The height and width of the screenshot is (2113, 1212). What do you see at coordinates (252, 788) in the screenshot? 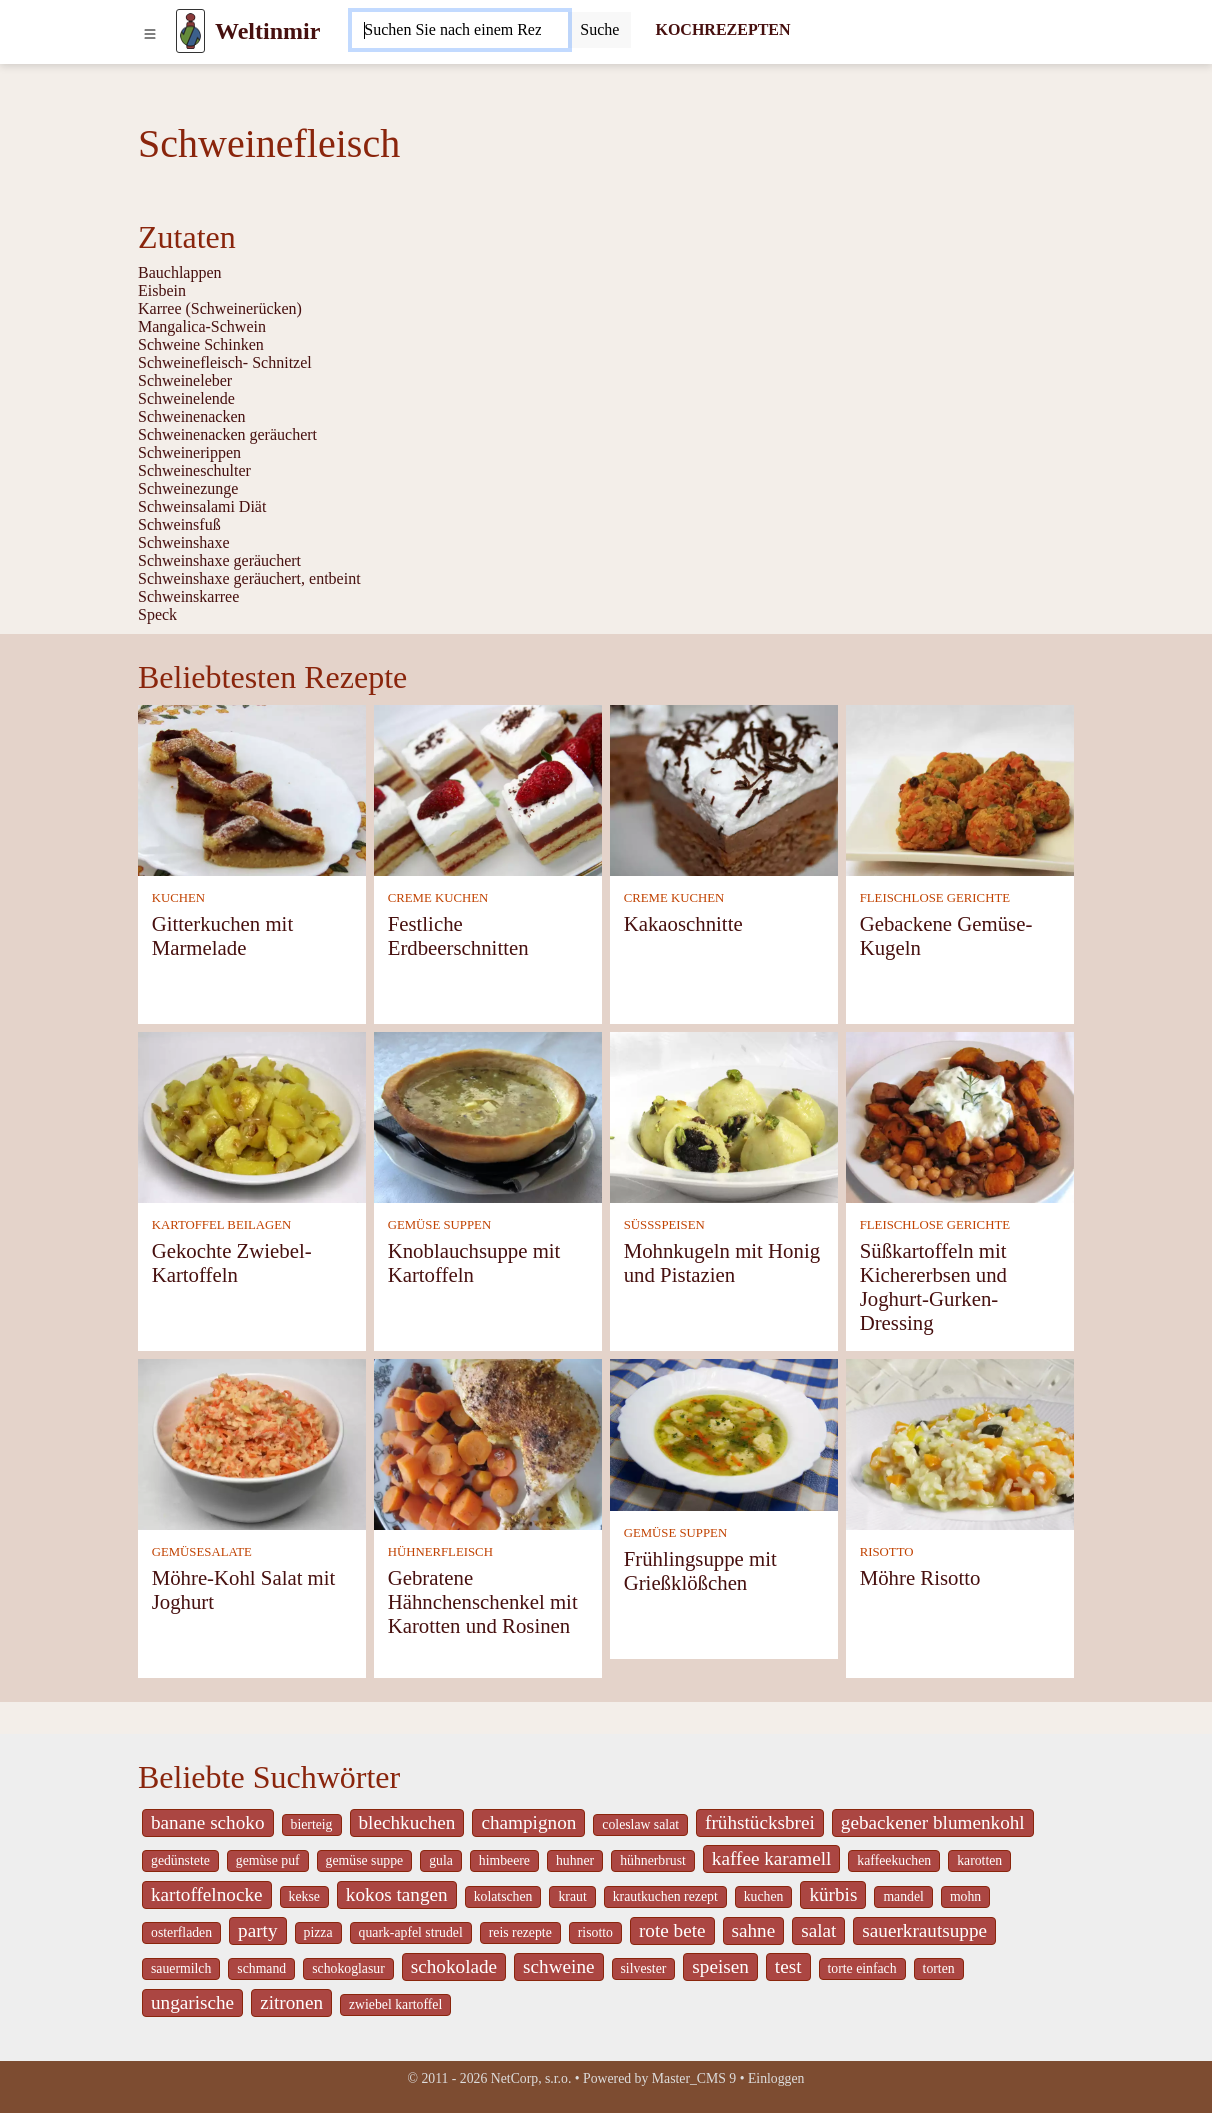
I see `[Gitterkuchen mit Marmelade]` at bounding box center [252, 788].